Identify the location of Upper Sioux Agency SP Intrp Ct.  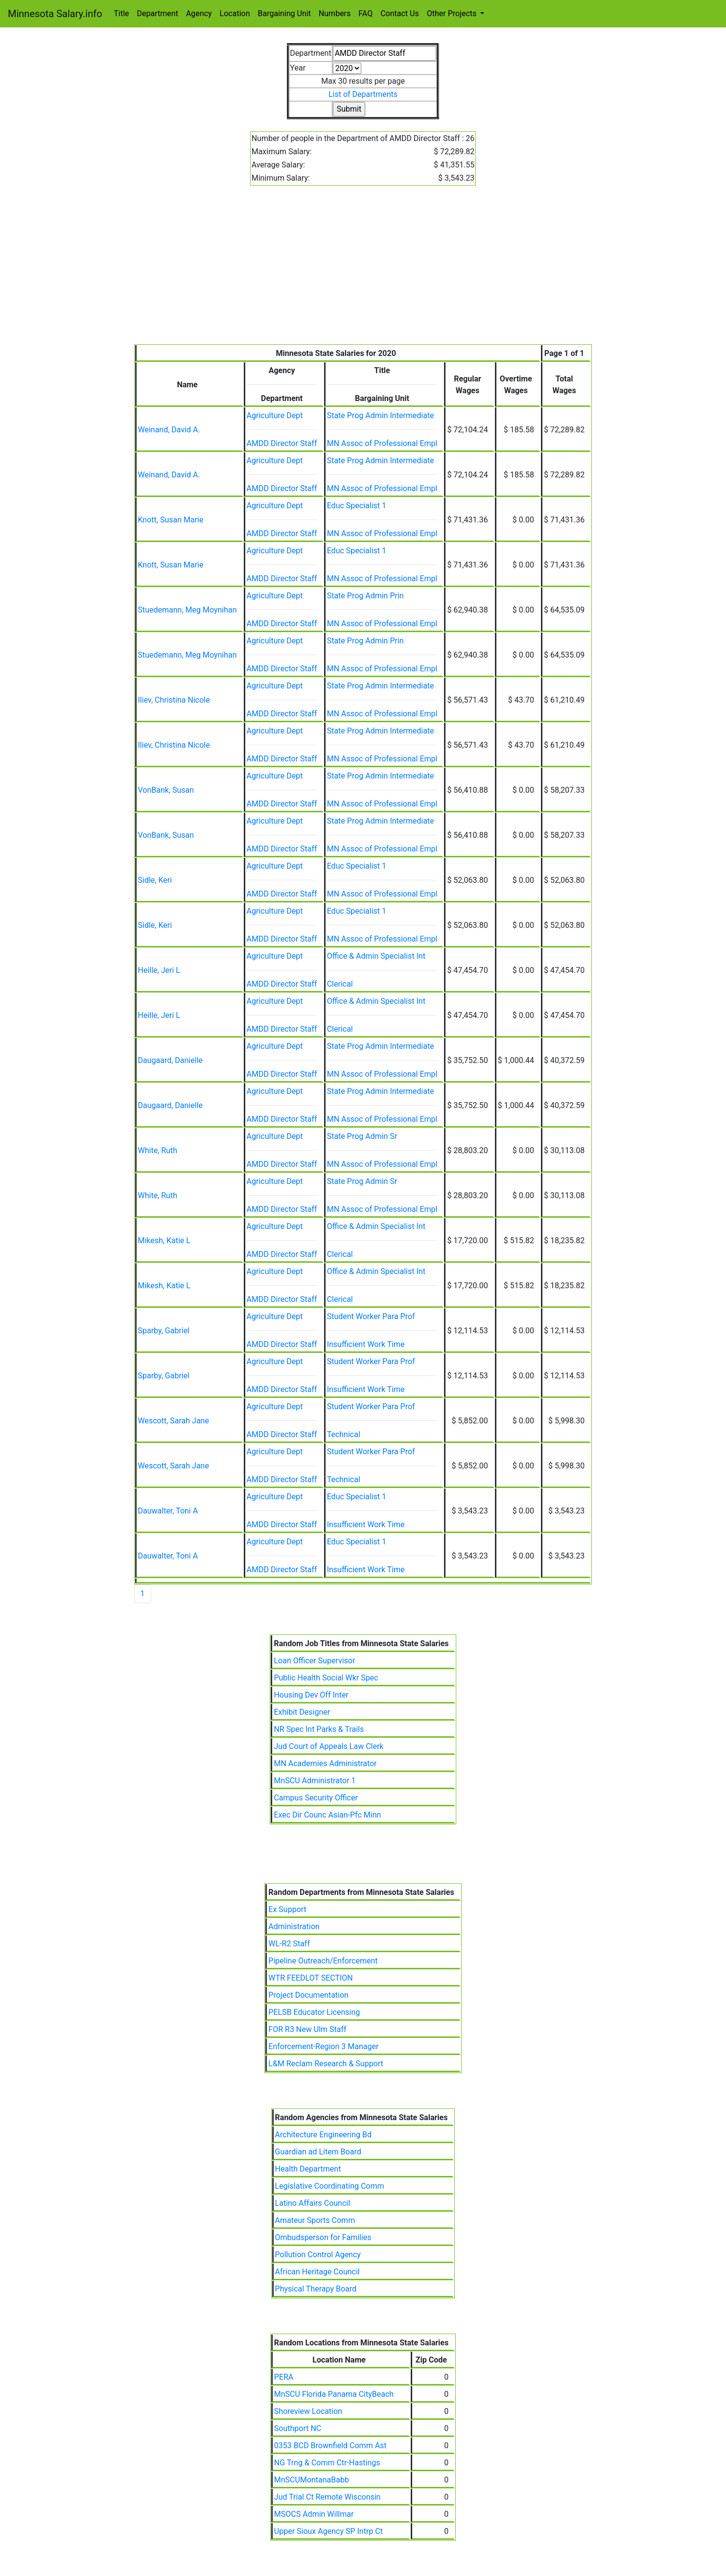
(328, 2531).